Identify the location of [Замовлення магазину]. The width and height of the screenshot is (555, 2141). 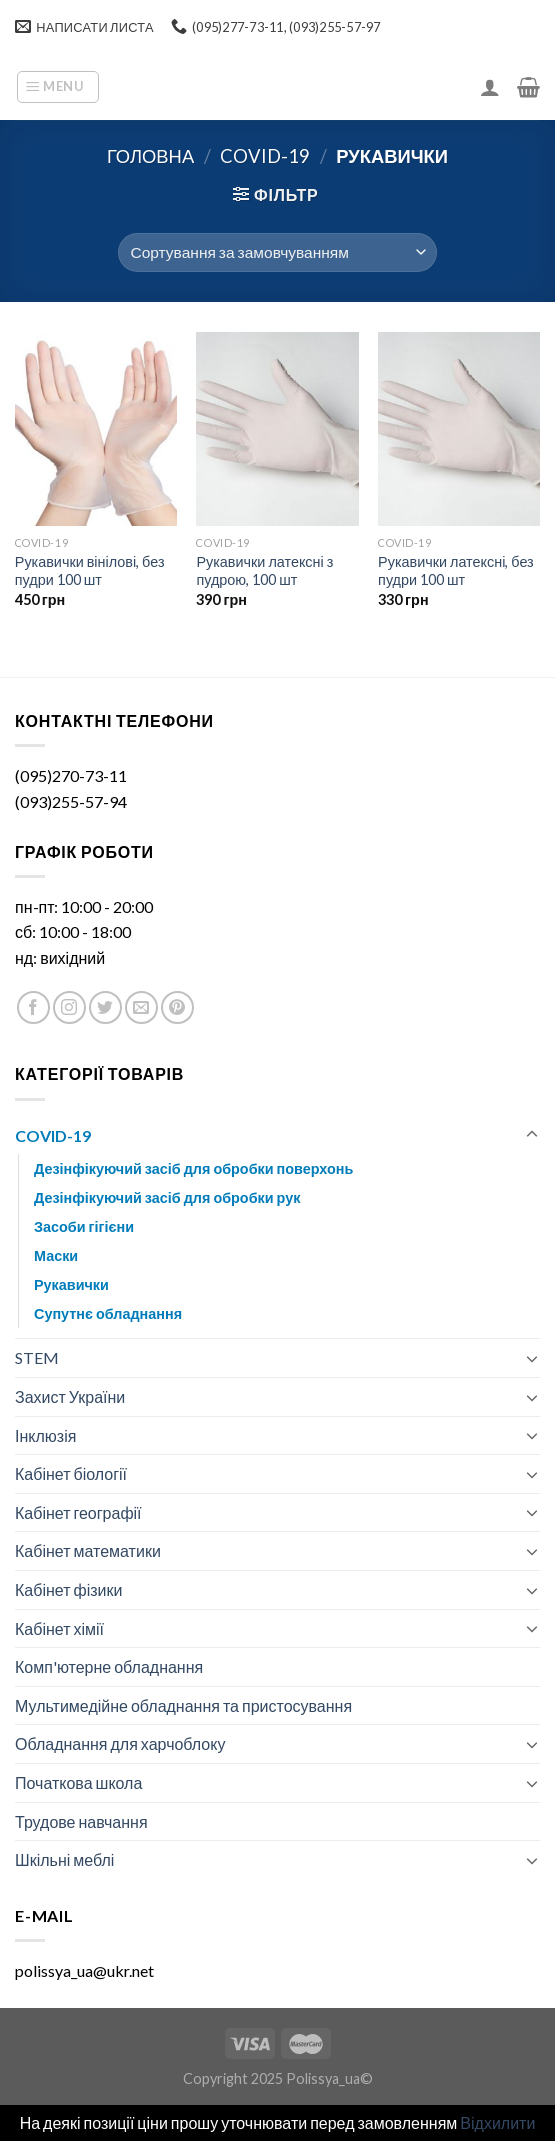
(277, 252).